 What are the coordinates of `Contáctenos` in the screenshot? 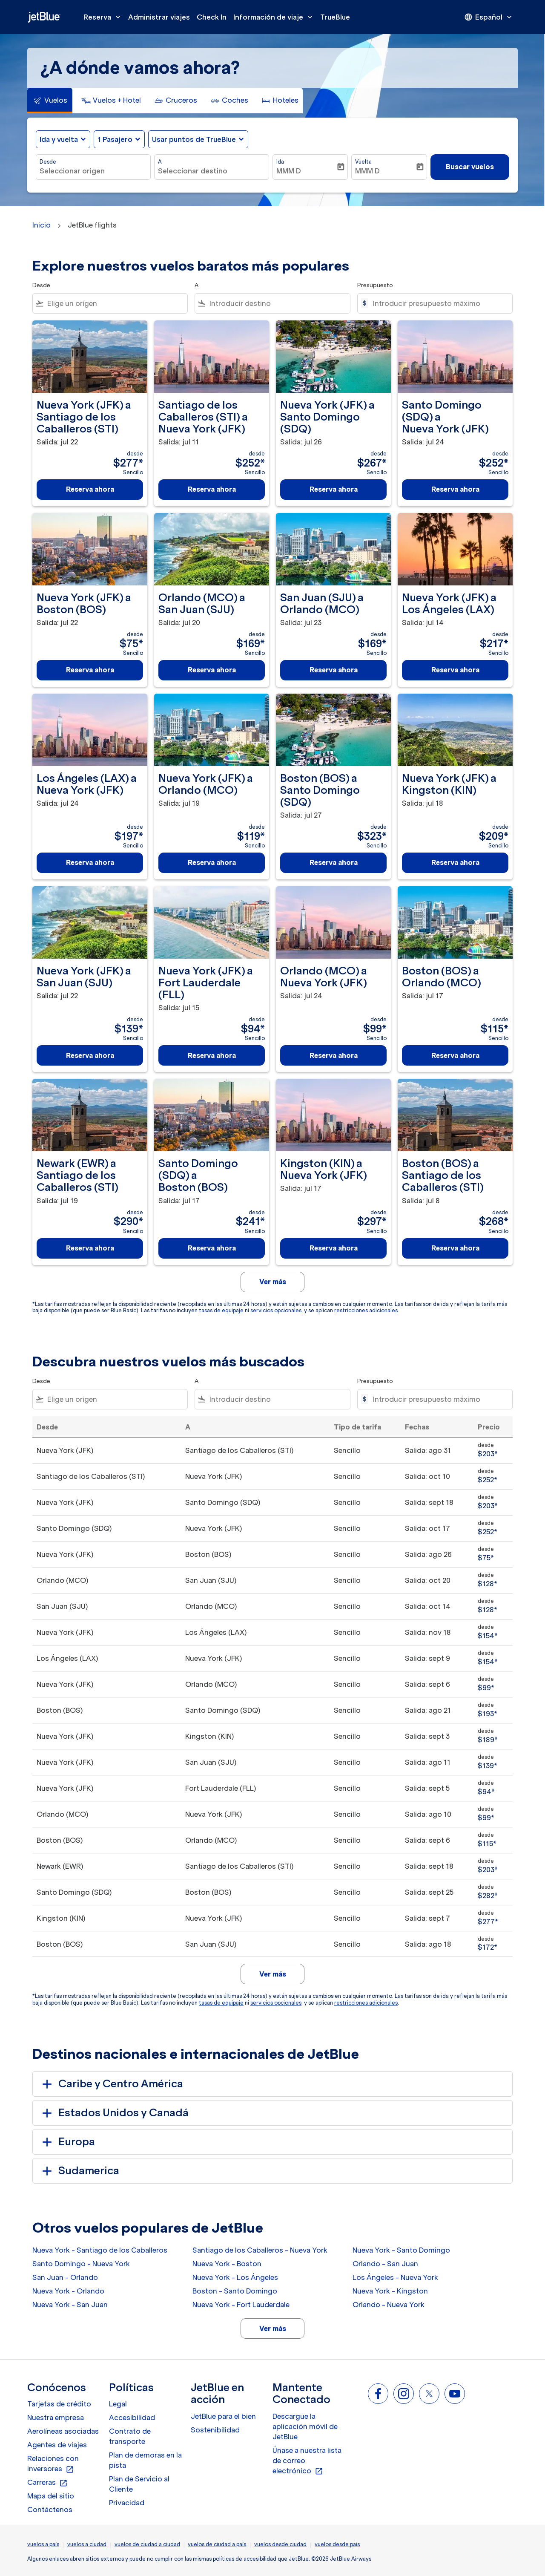 It's located at (49, 2509).